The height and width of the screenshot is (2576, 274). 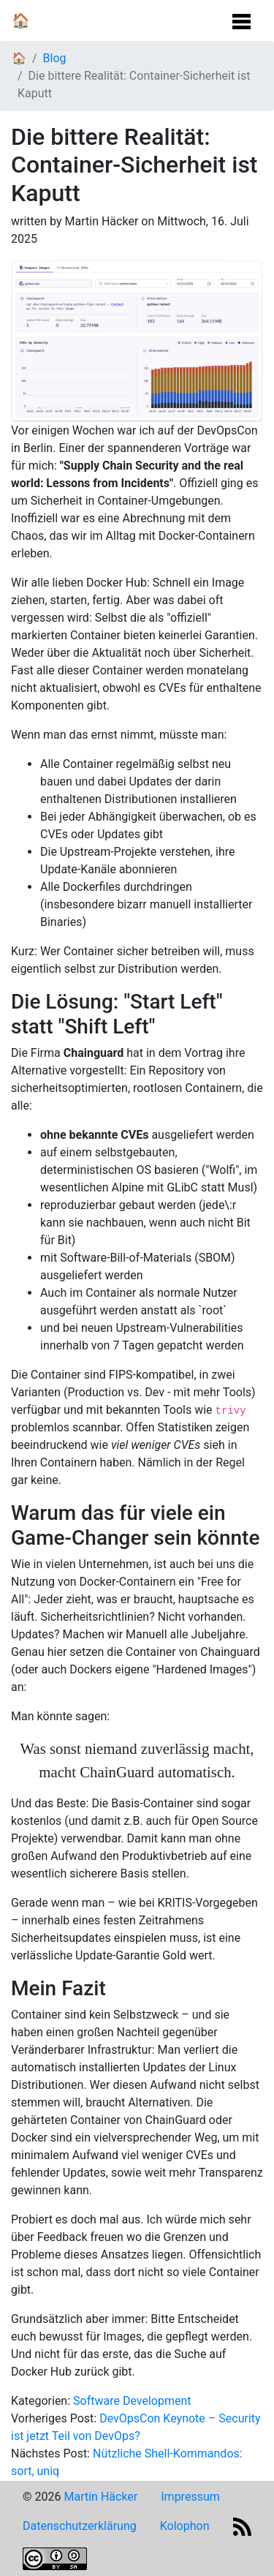 What do you see at coordinates (190, 2497) in the screenshot?
I see `Impressum` at bounding box center [190, 2497].